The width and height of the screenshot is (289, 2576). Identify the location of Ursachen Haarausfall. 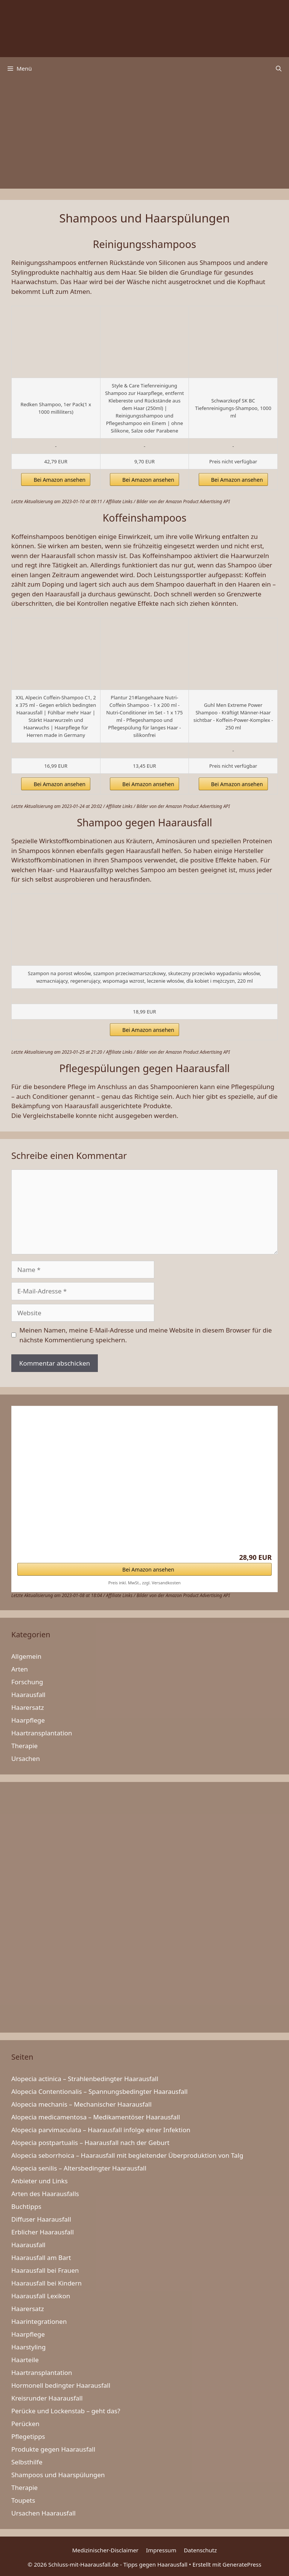
(43, 2513).